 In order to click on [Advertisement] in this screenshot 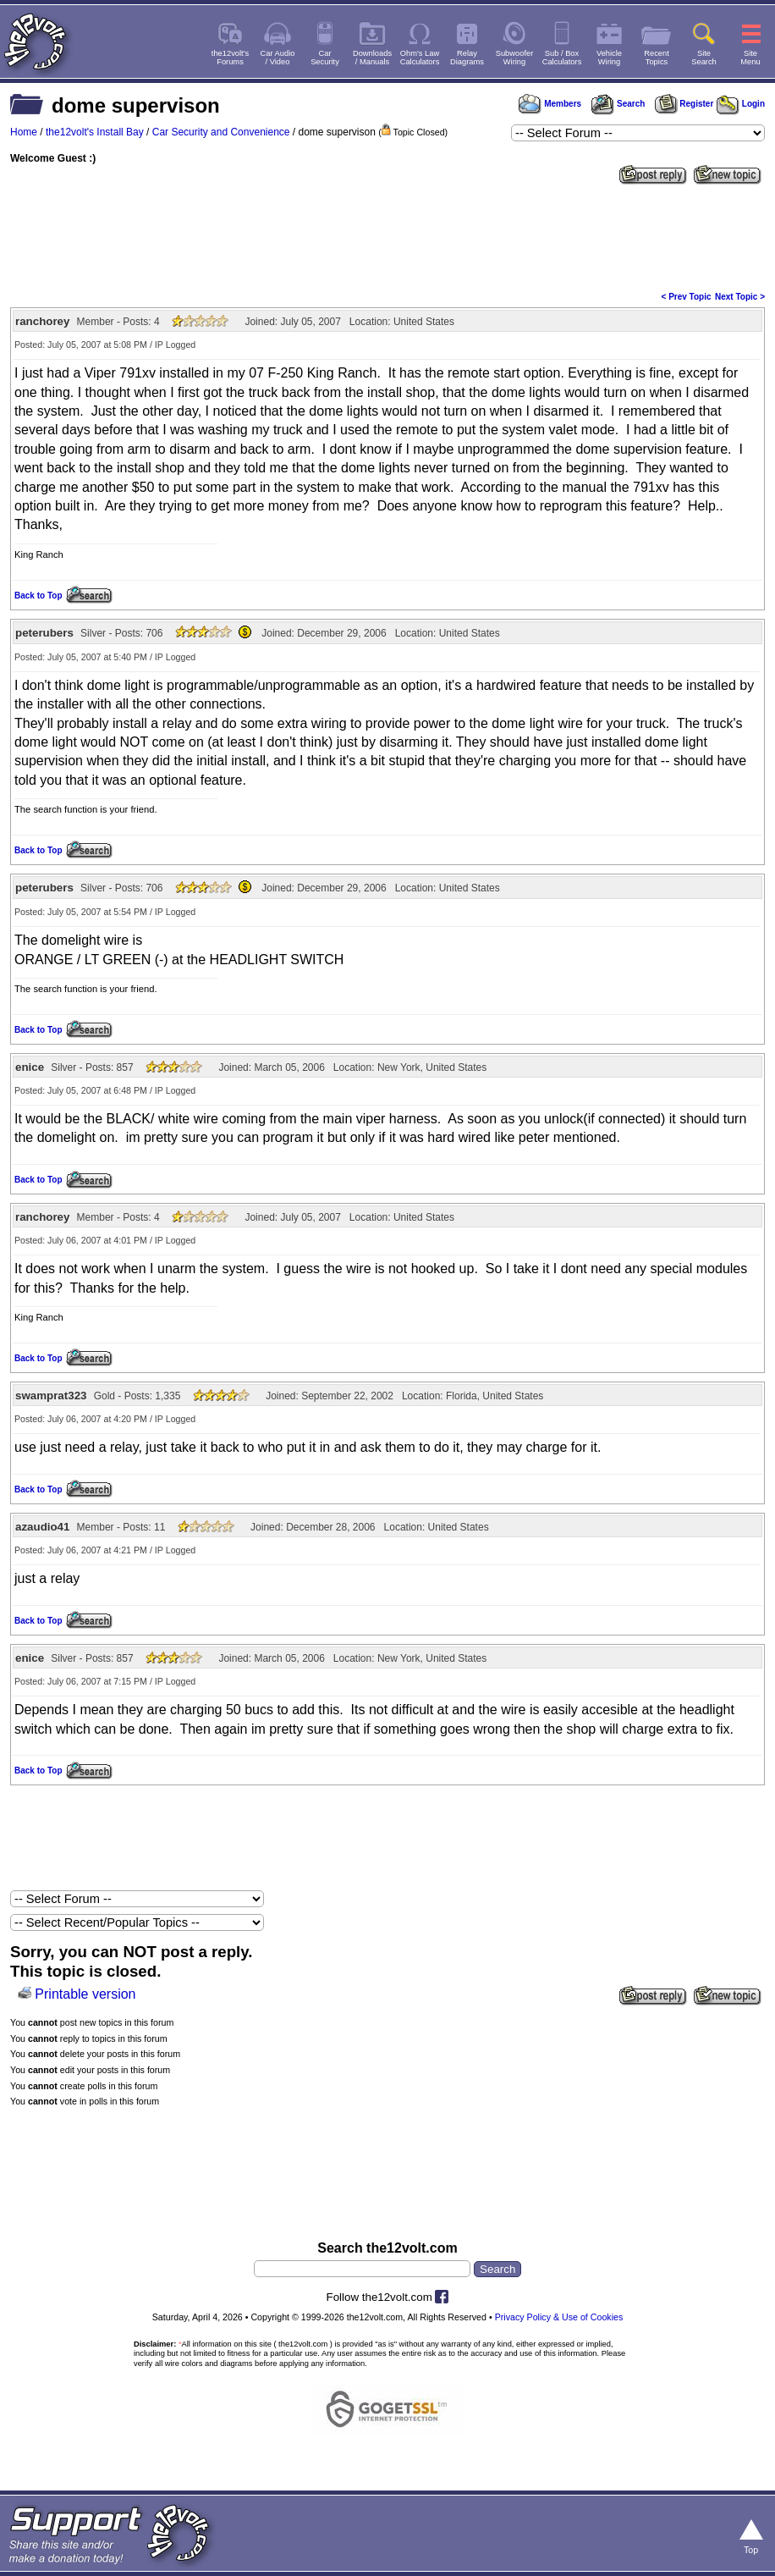, I will do `click(387, 236)`.